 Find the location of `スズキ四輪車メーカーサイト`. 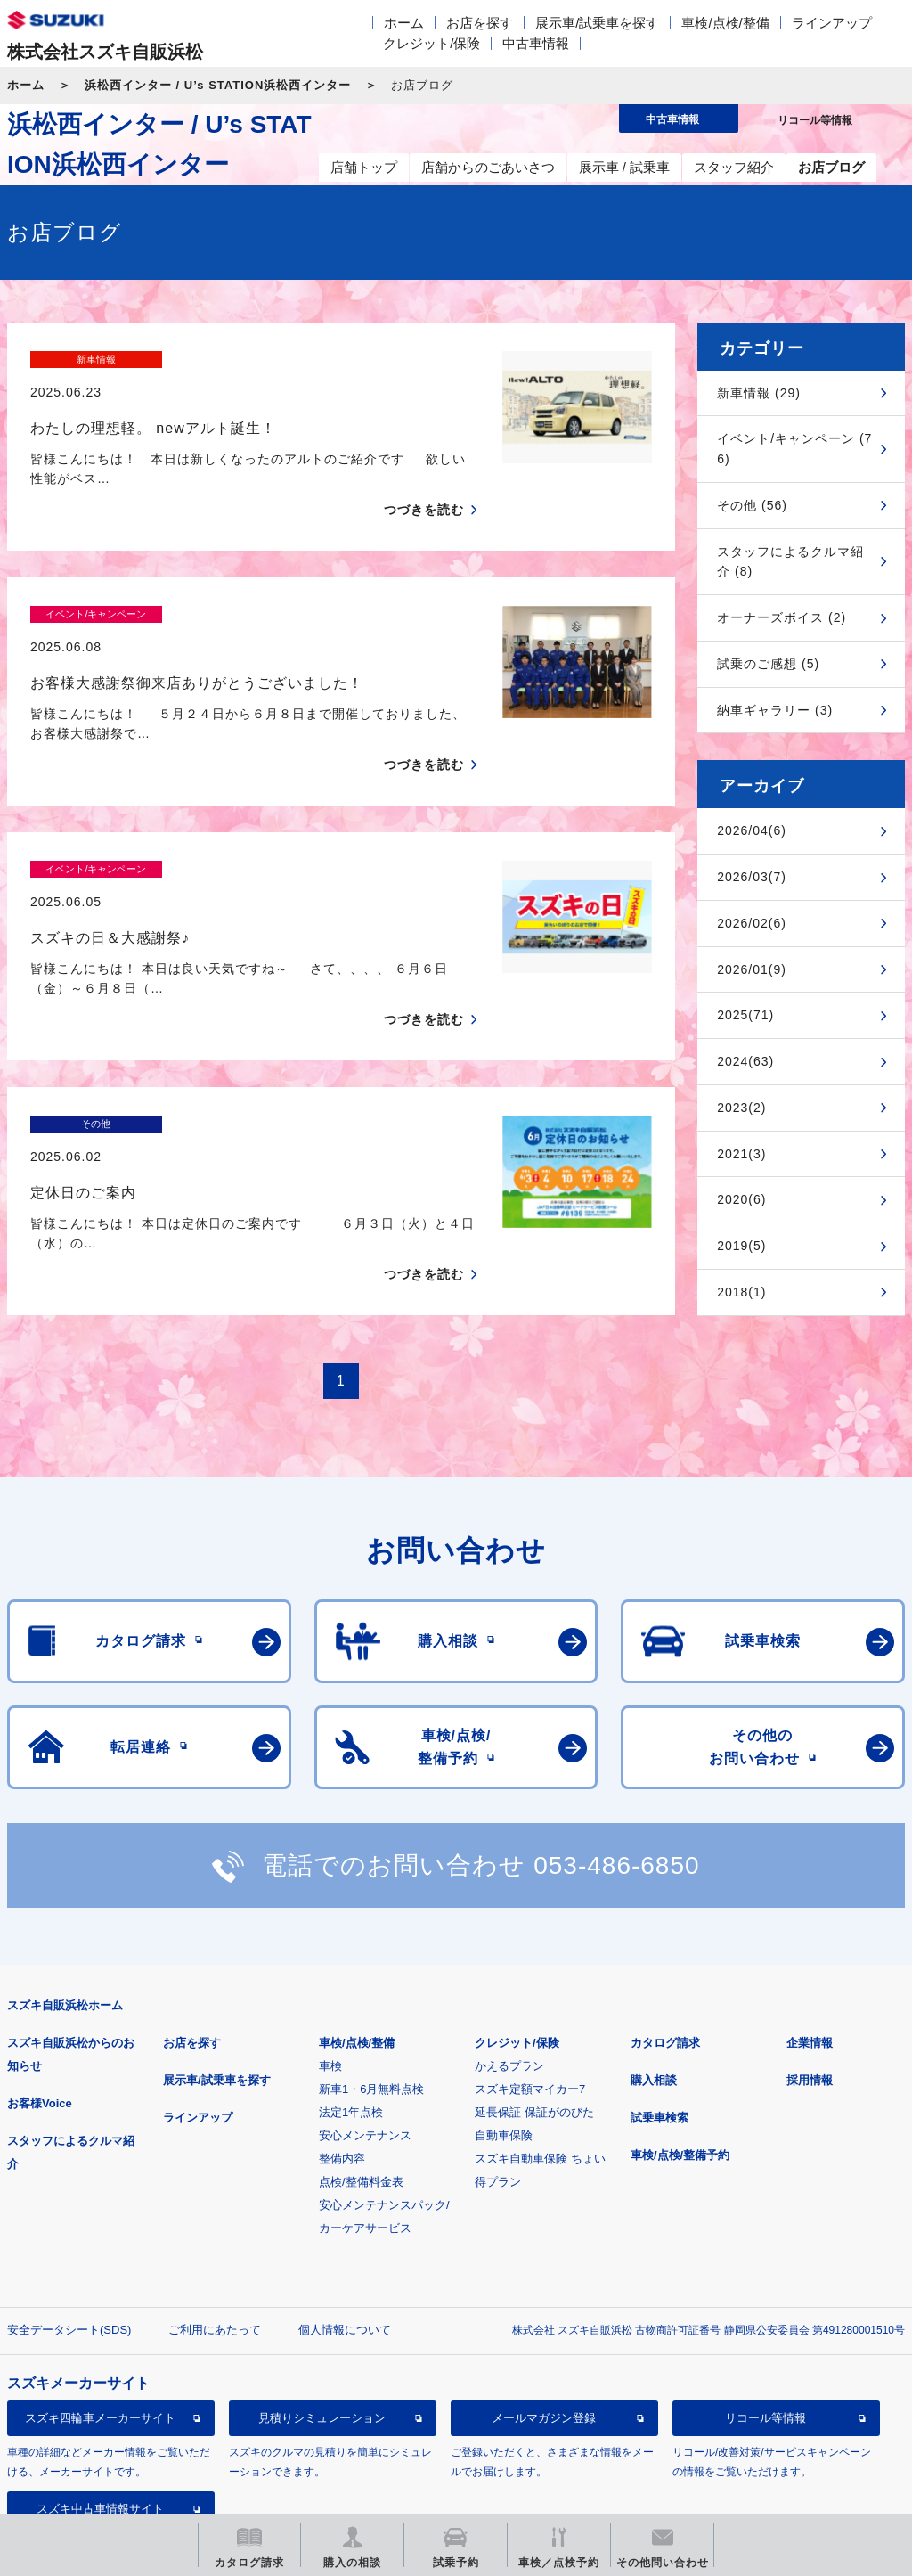

スズキ四輪車メーカーサイト is located at coordinates (100, 2293).